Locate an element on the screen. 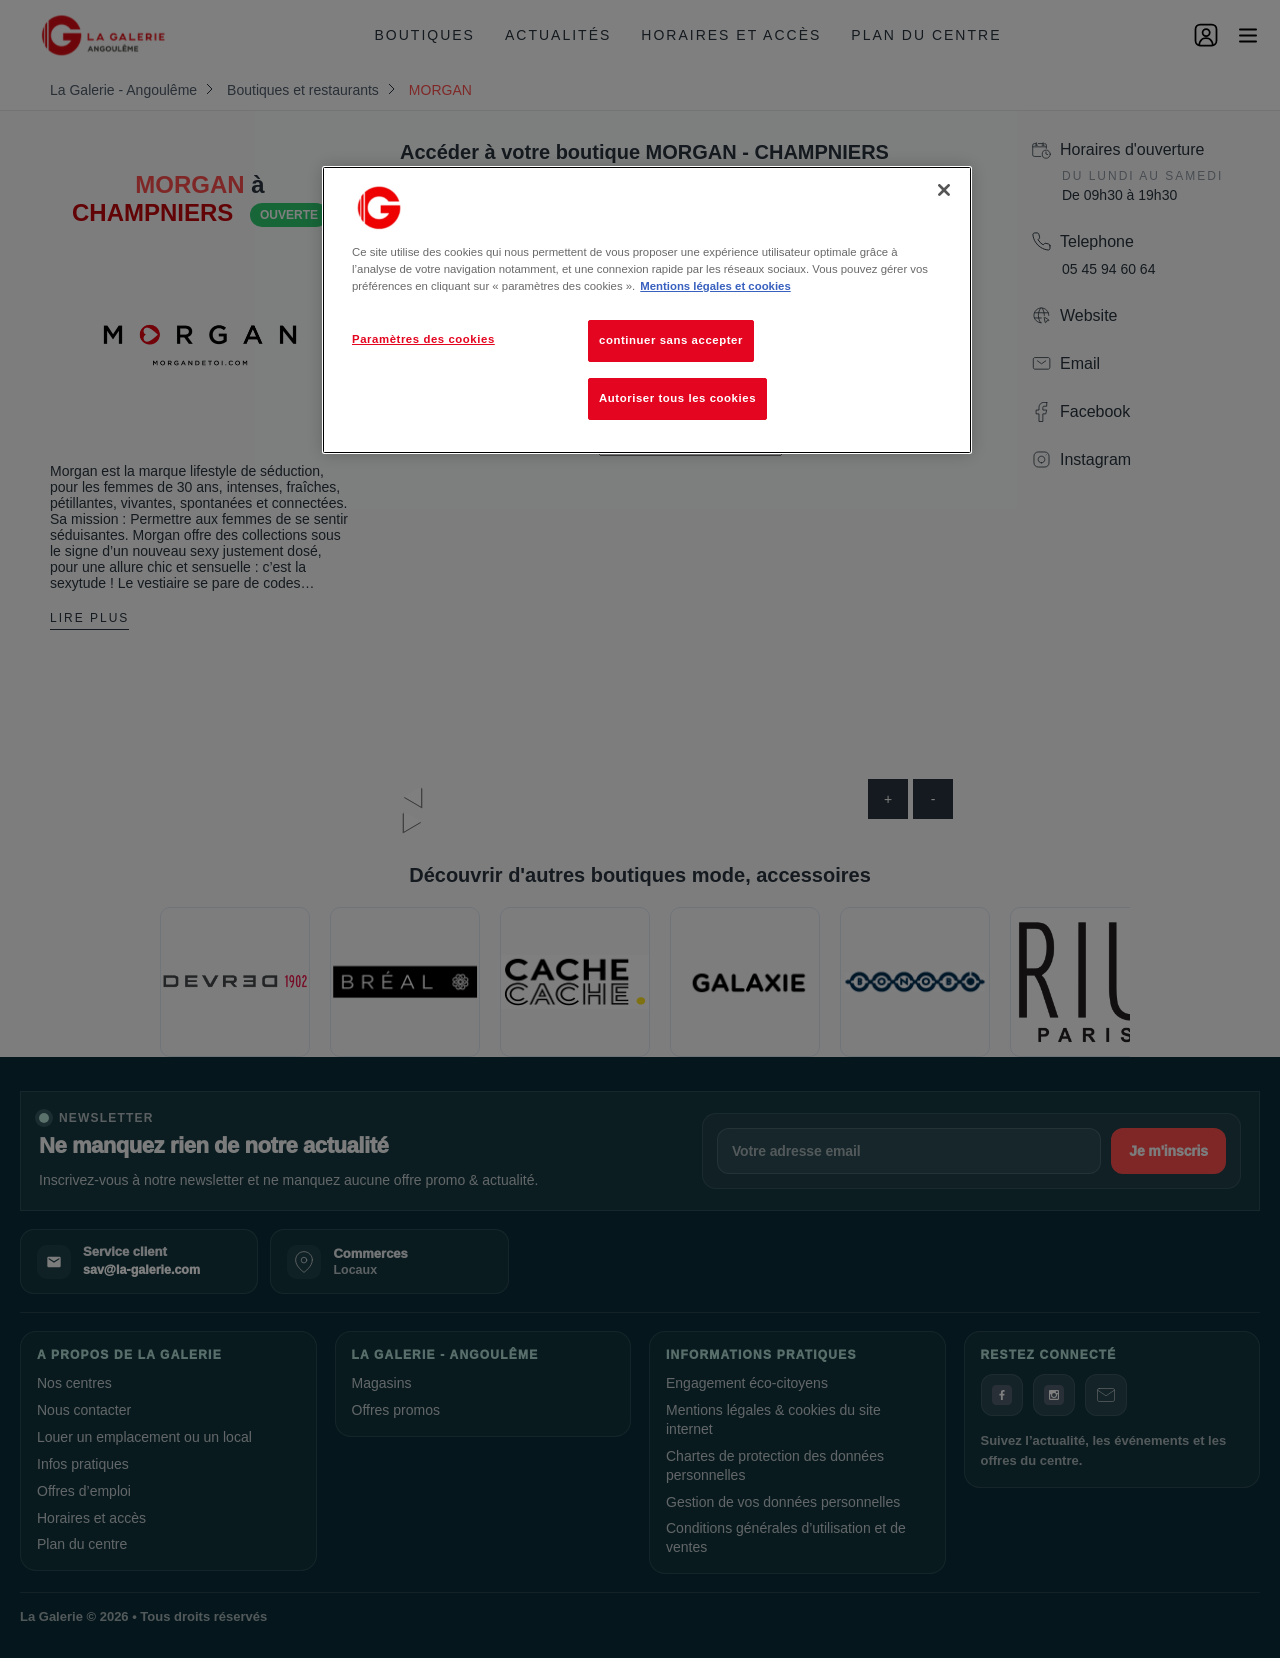 The image size is (1280, 1658). Paramètres des cookies [Paramètres des cookies, Ouvre la boîte de dialogue du centre de préférences] is located at coordinates (423, 339).